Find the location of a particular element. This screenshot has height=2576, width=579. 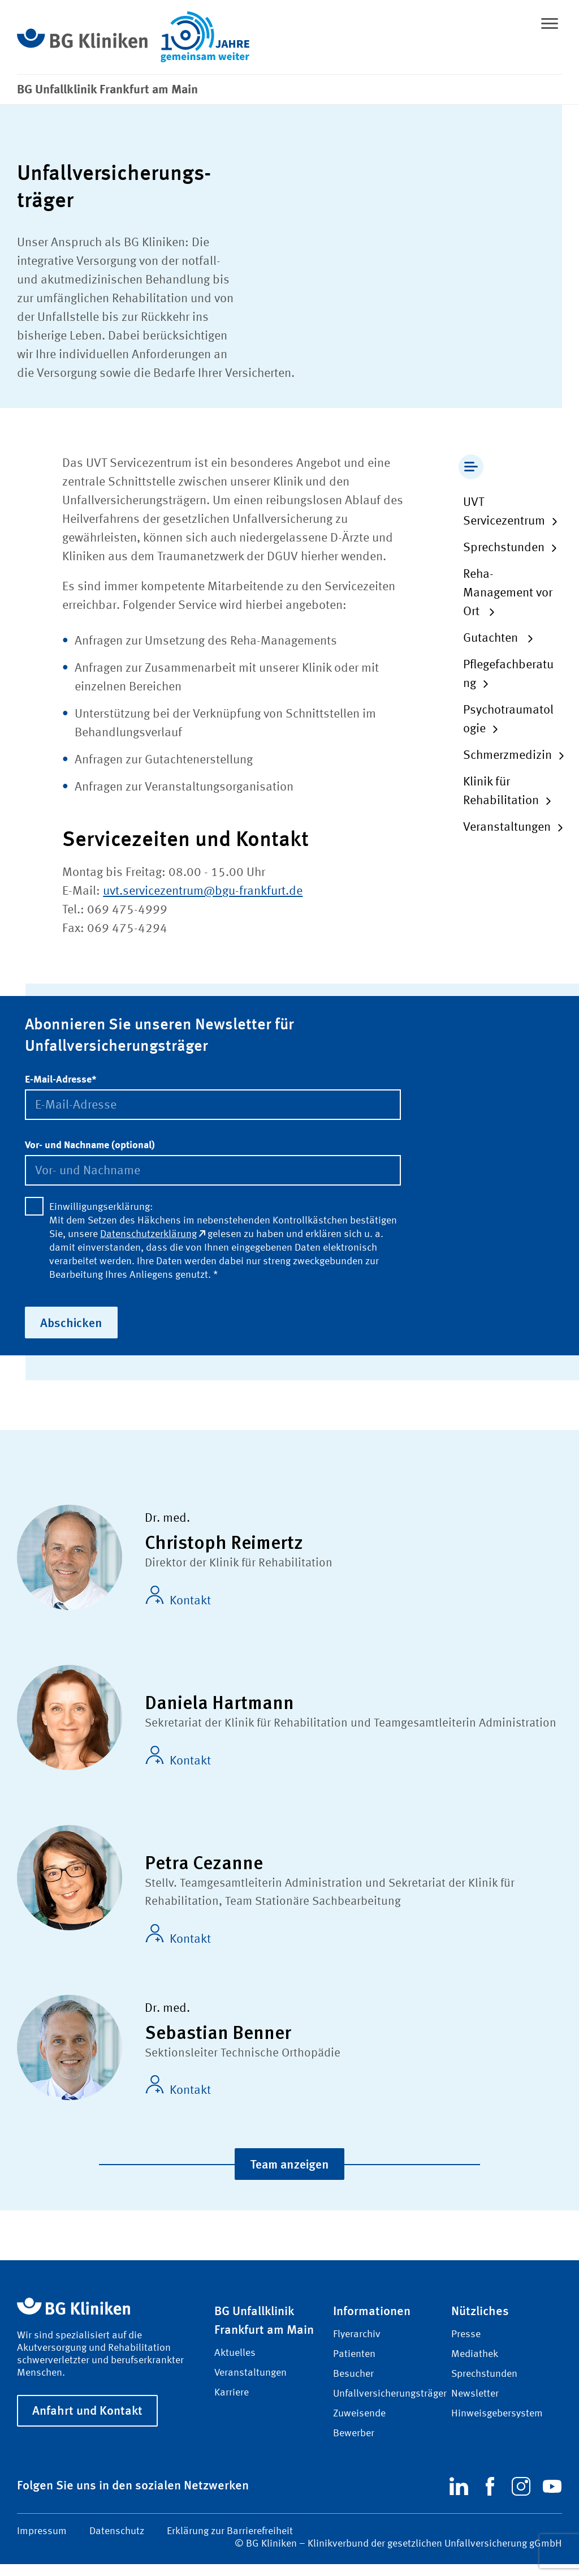

uvt.servicezentrum@bgu-frankfurt.de is located at coordinates (203, 891).